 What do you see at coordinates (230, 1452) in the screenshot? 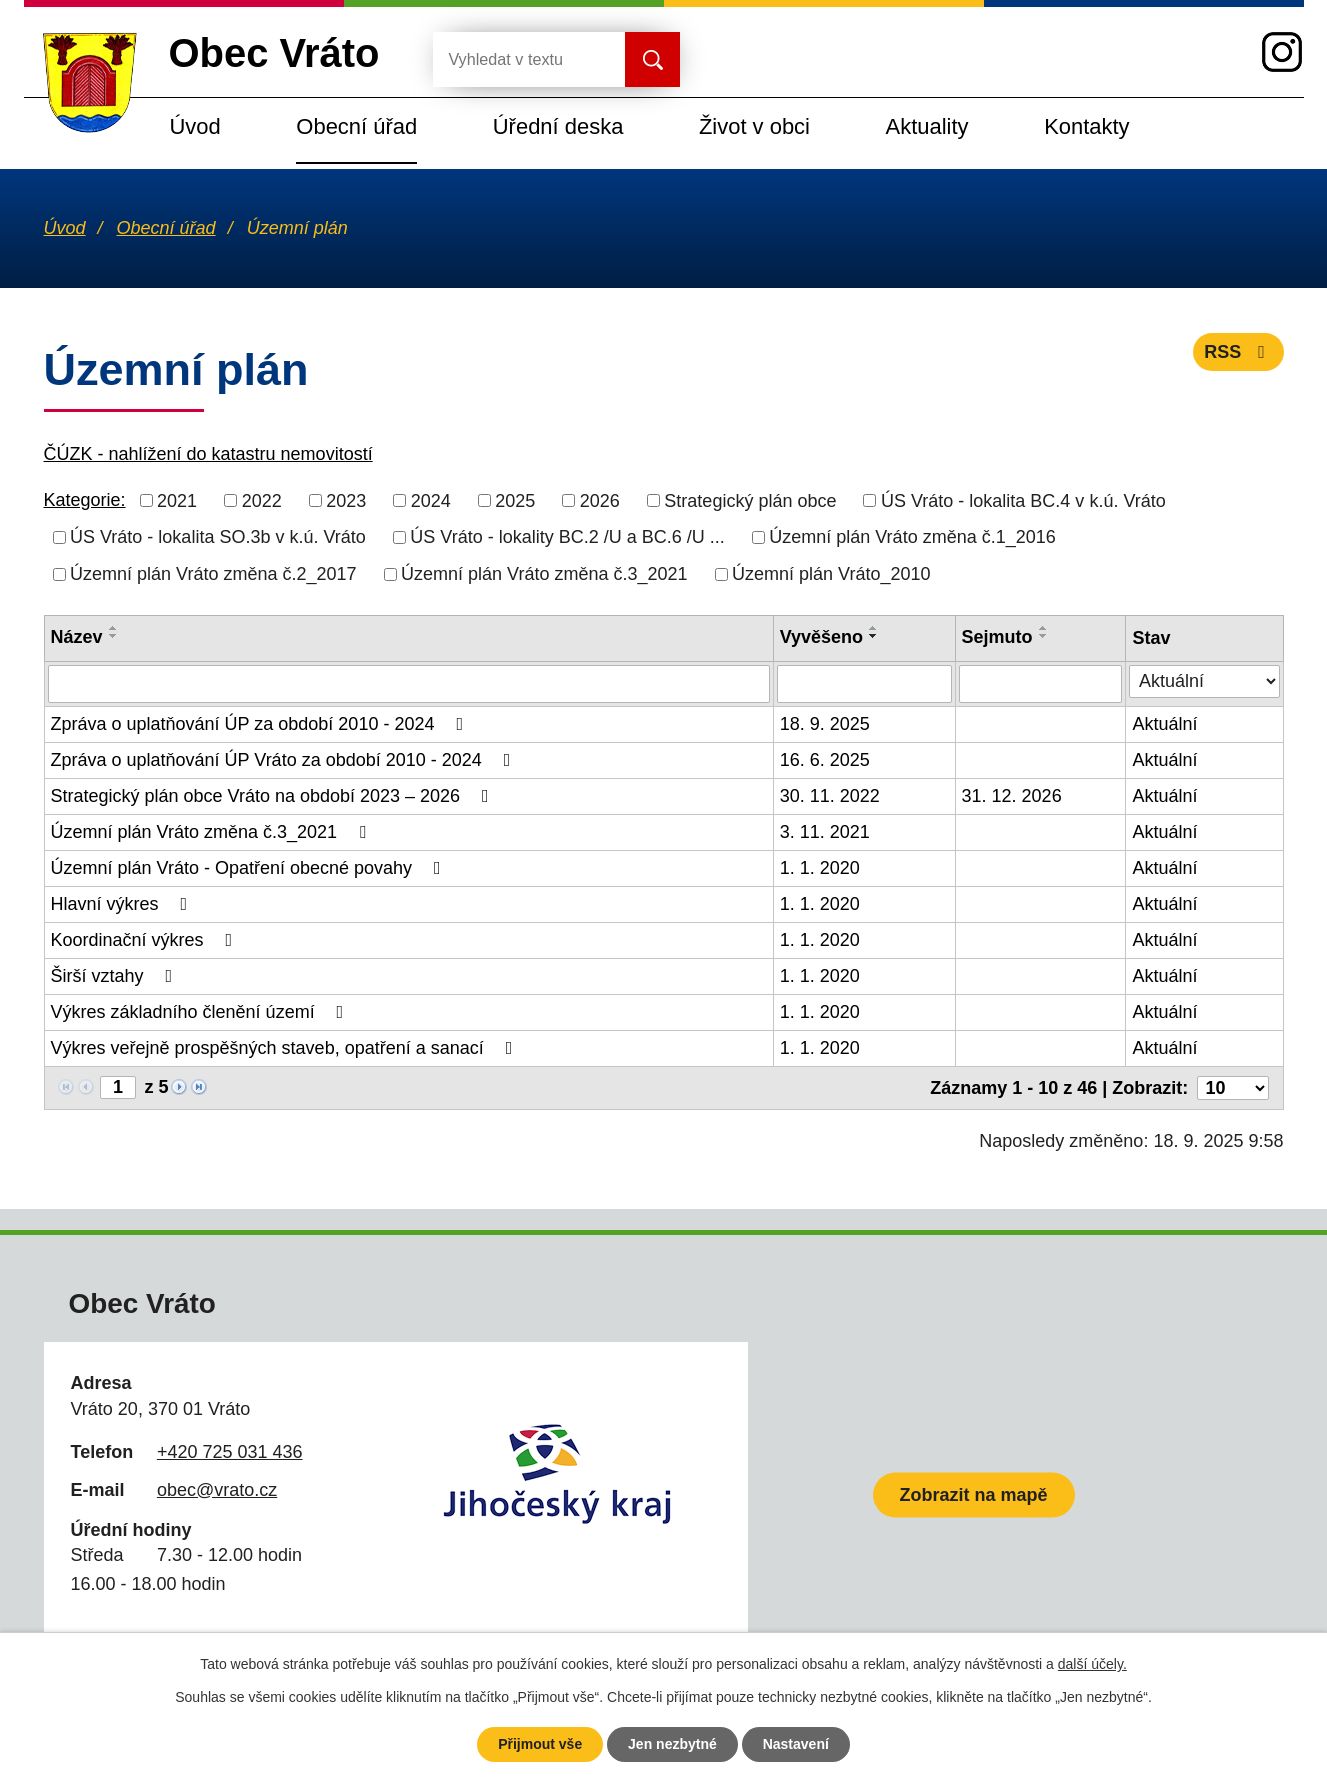
I see `+420 725 031 436` at bounding box center [230, 1452].